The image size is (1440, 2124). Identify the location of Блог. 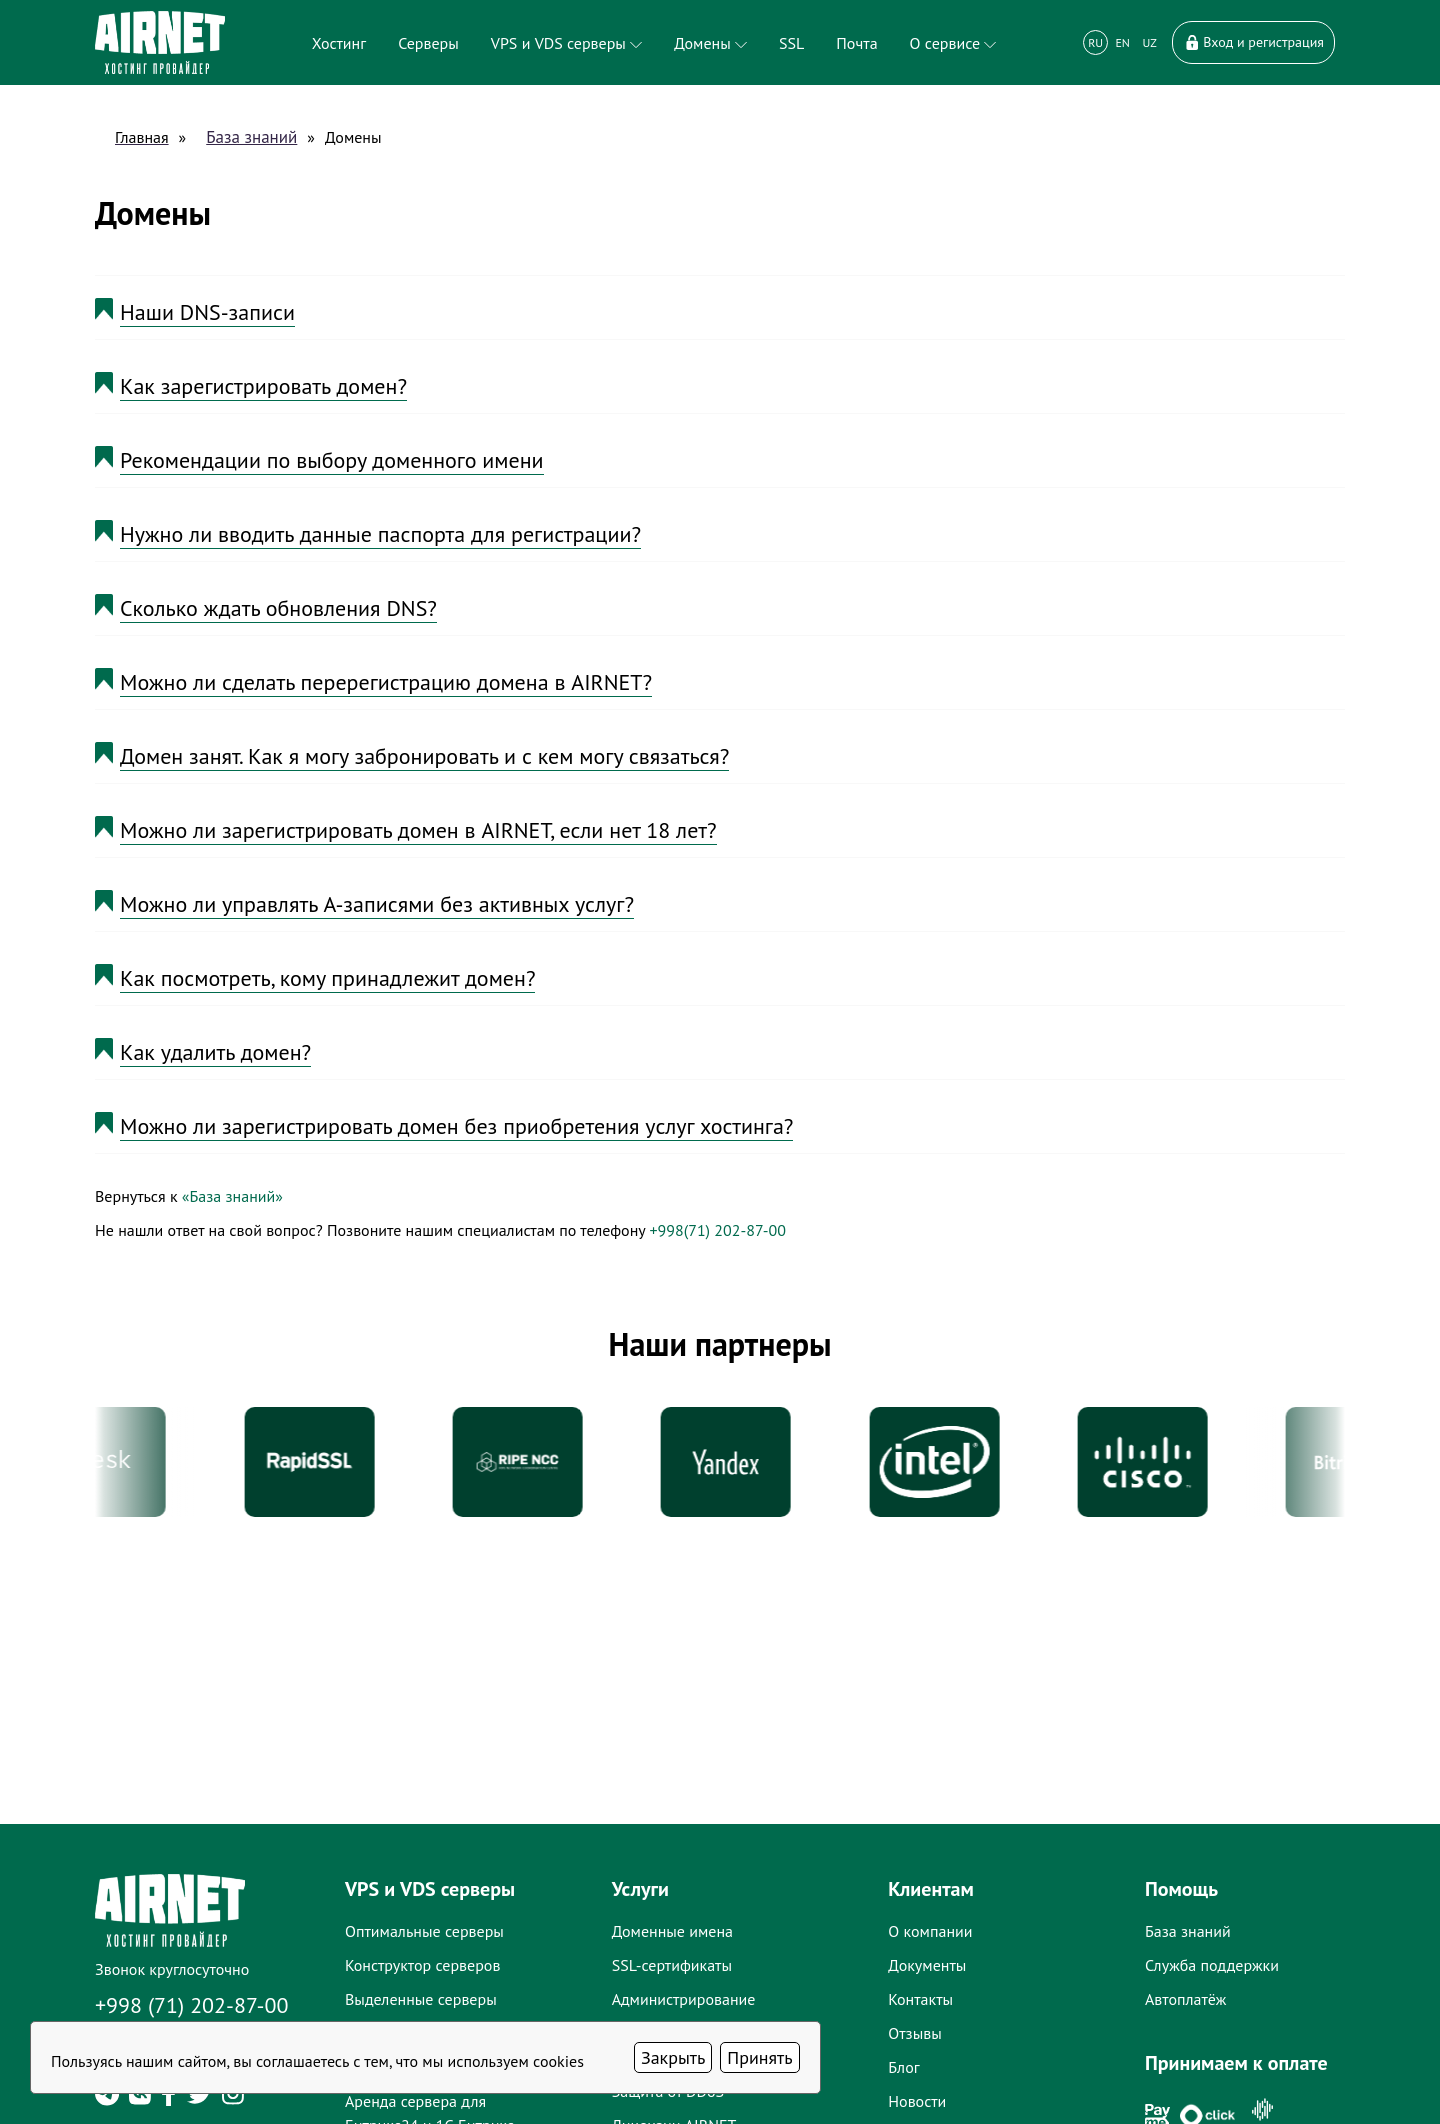
(903, 2067).